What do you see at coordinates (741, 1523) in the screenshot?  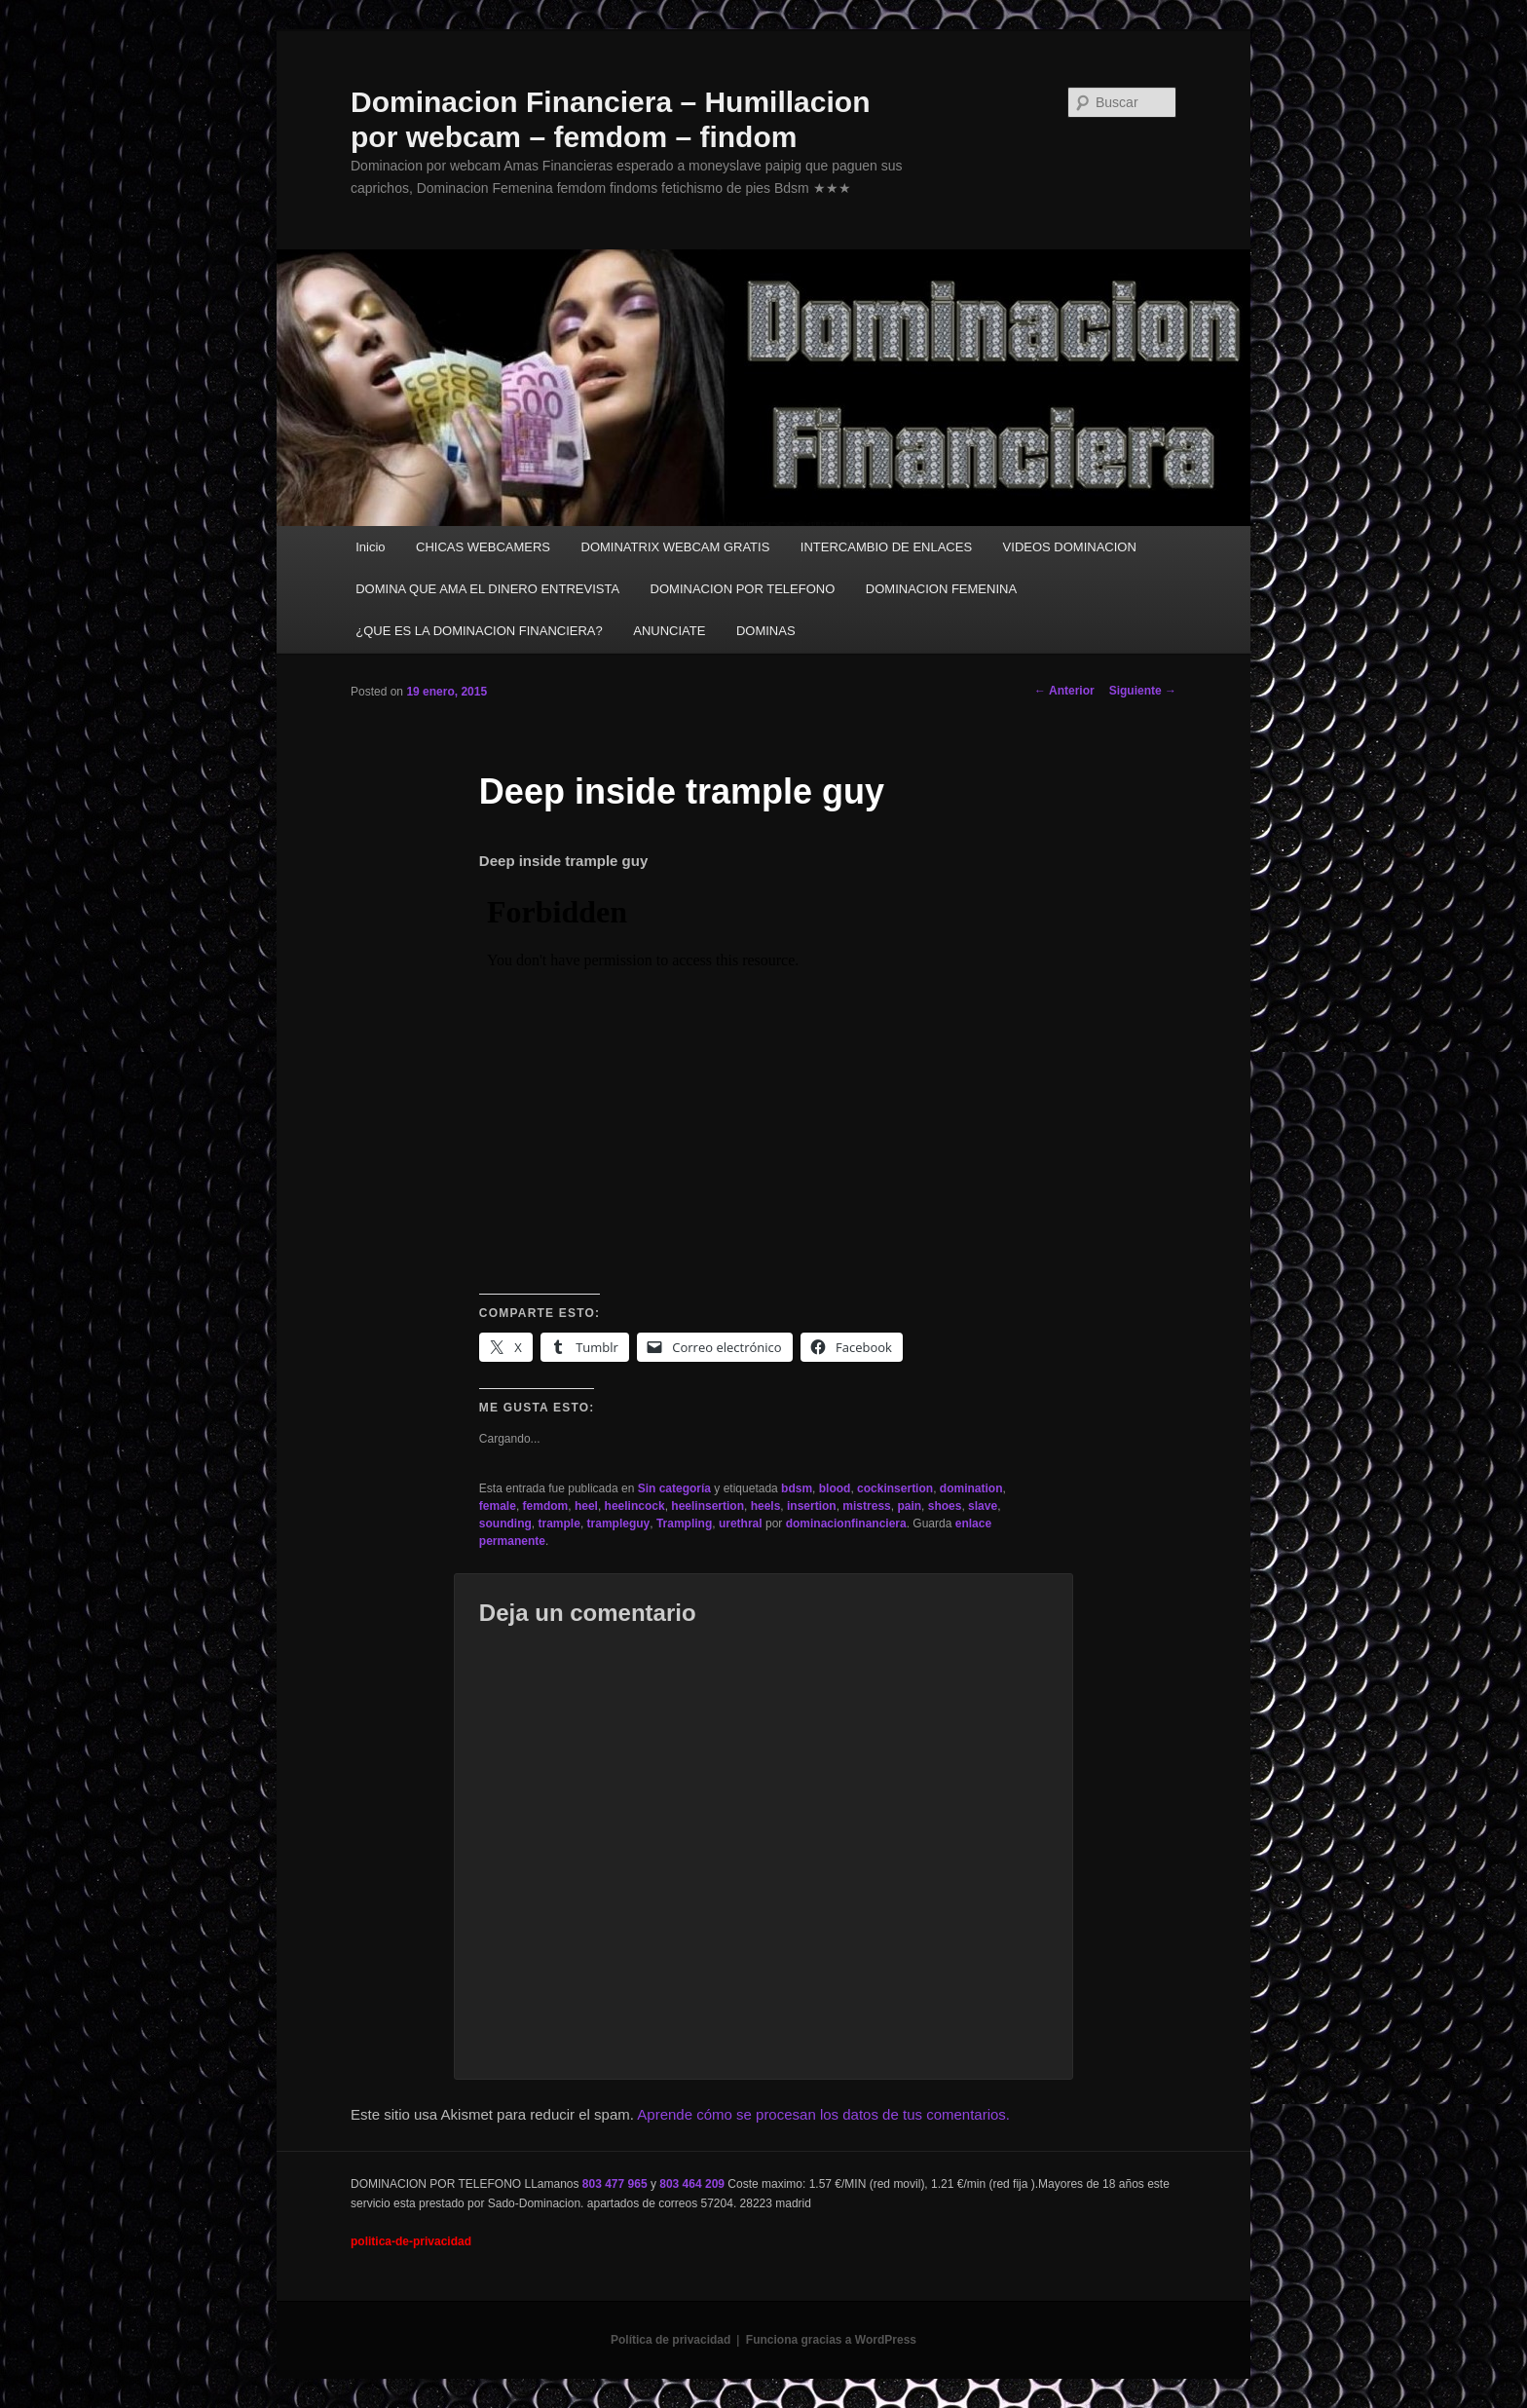 I see `urethral` at bounding box center [741, 1523].